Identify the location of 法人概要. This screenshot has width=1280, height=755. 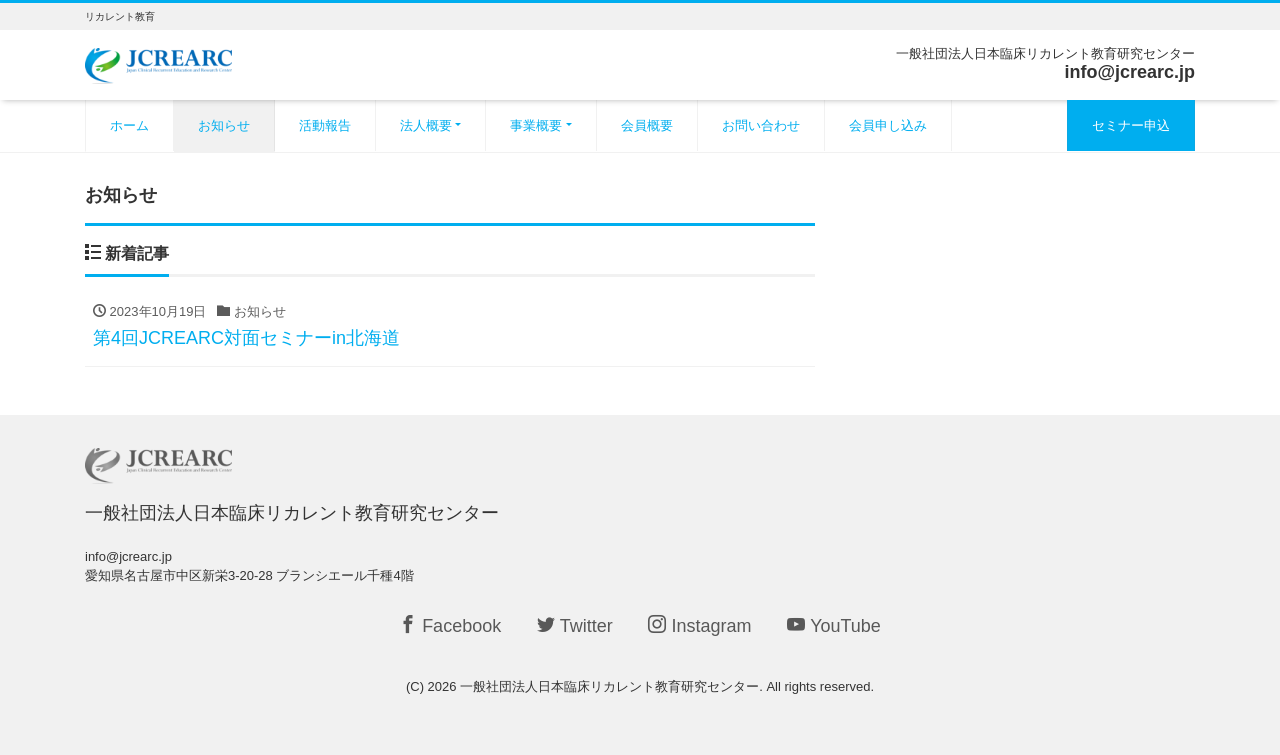
(426, 125).